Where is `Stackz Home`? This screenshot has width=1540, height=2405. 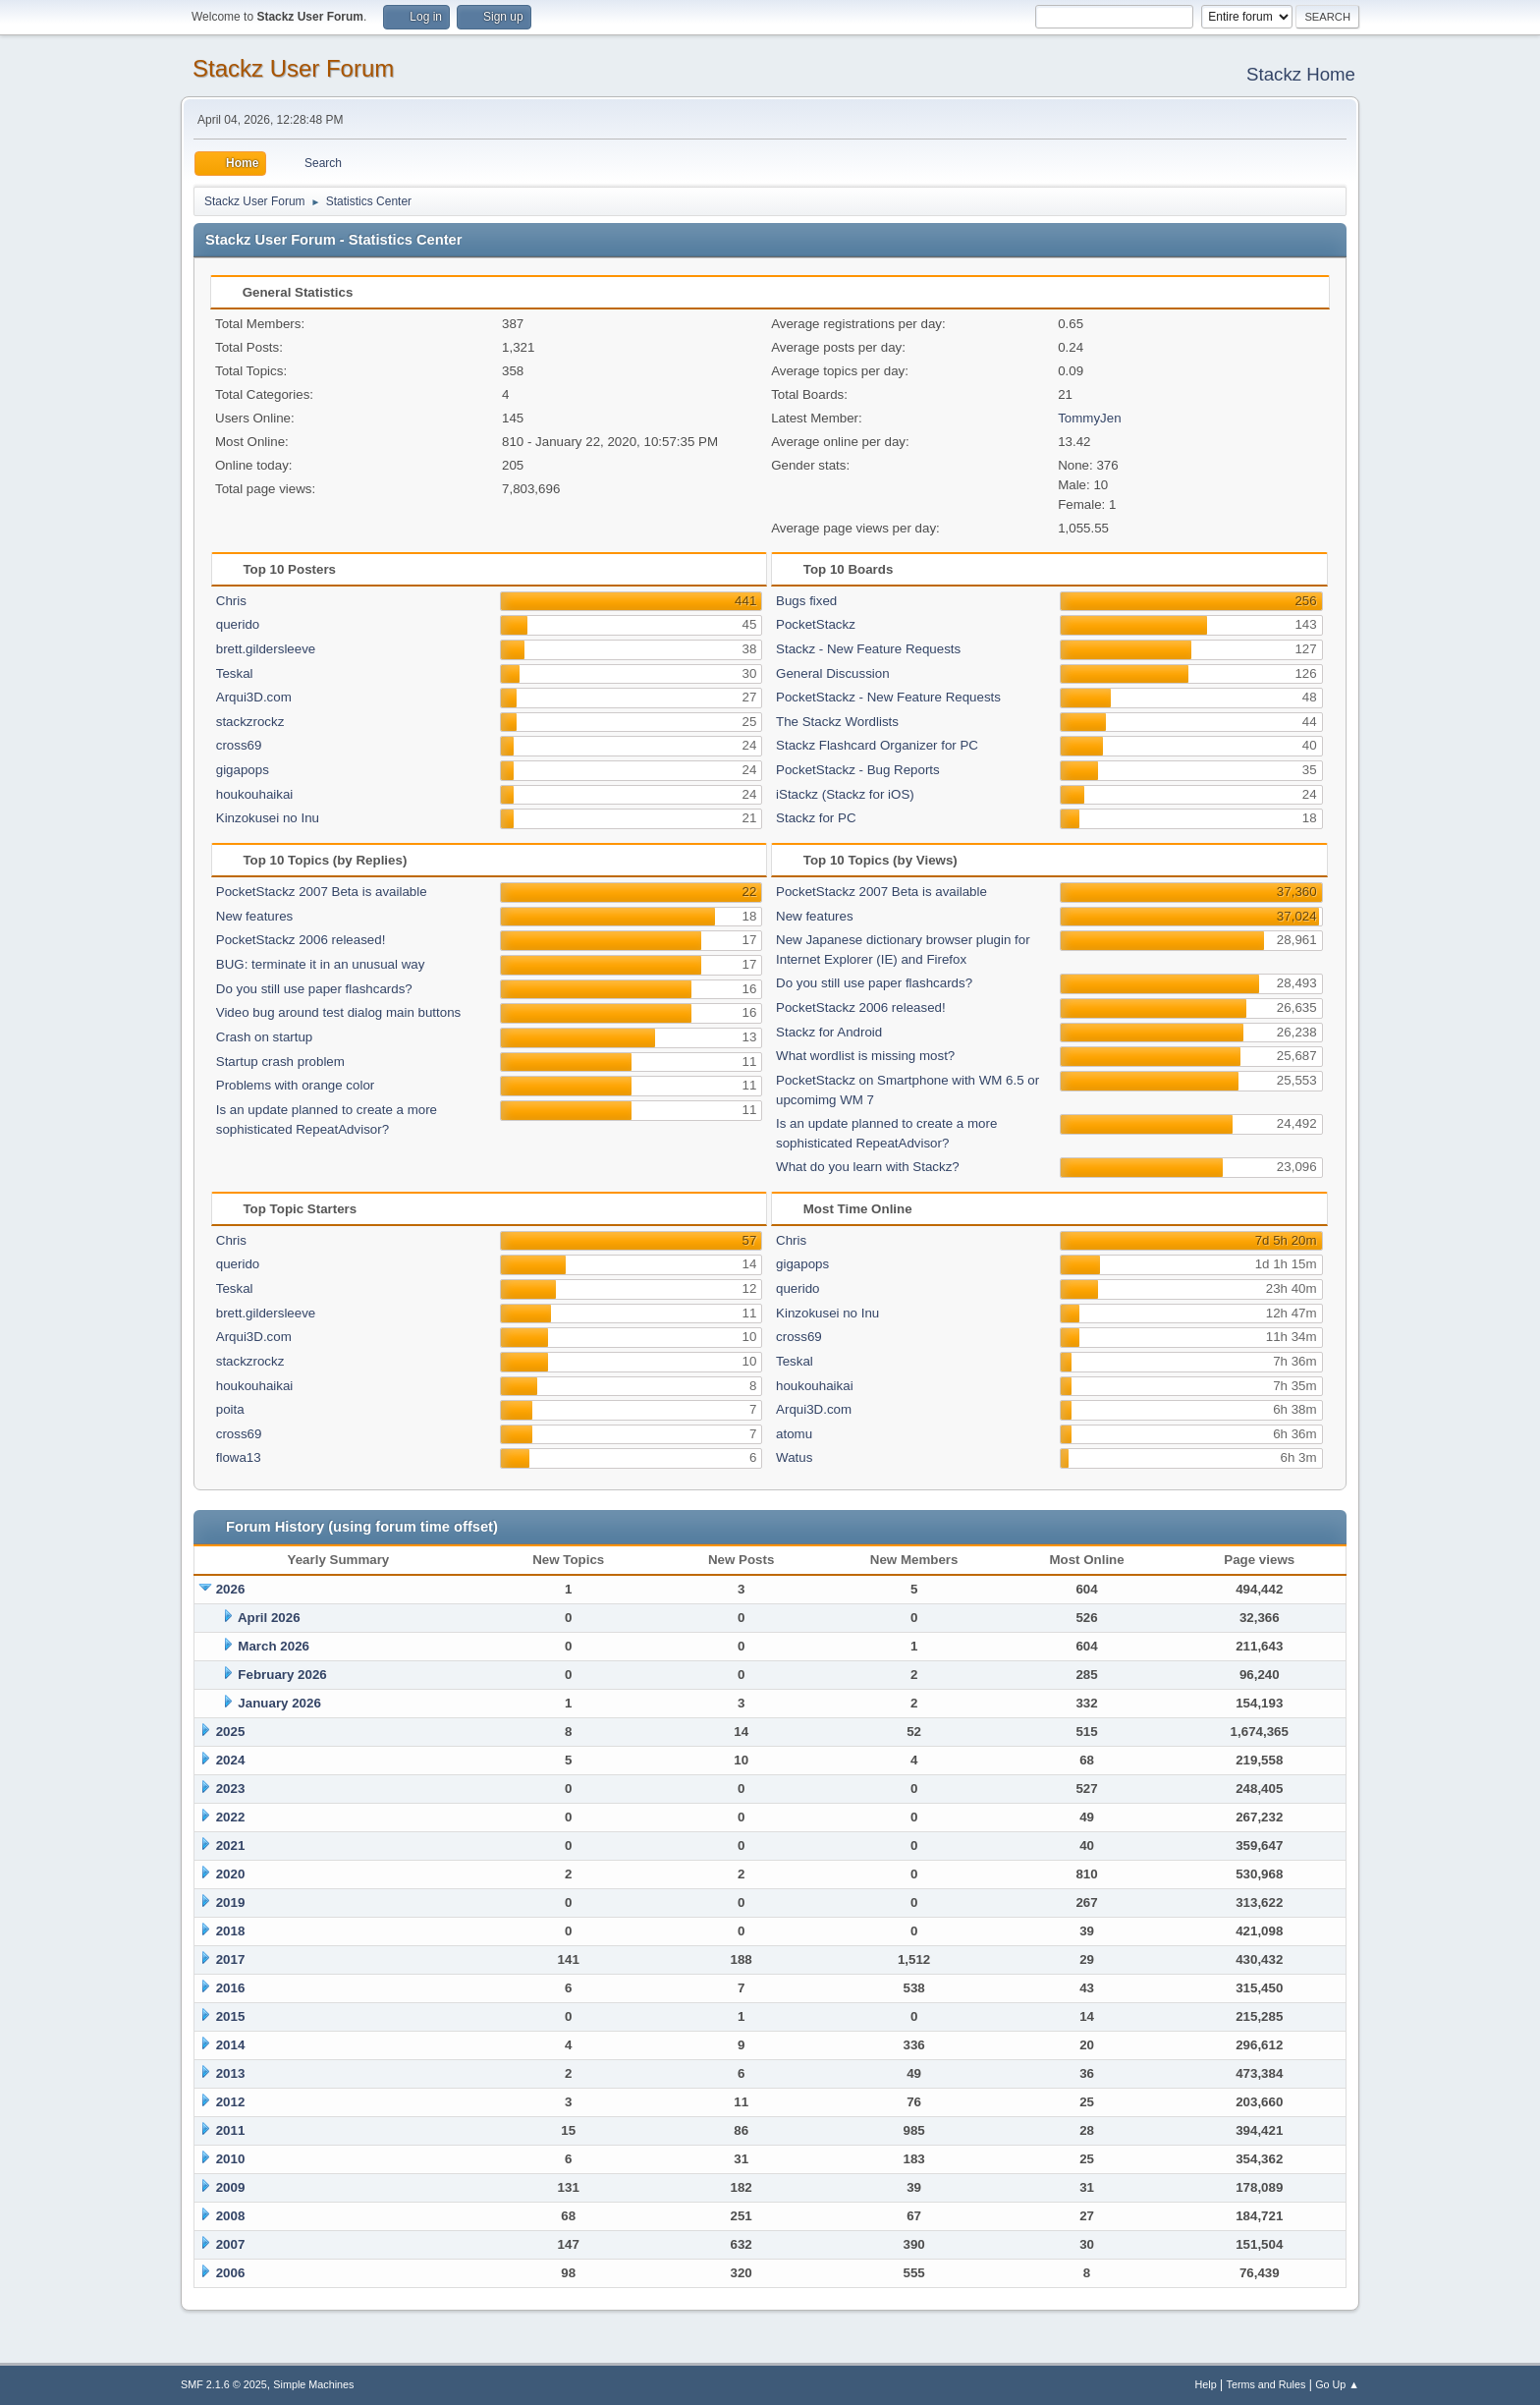 Stackz Home is located at coordinates (1300, 74).